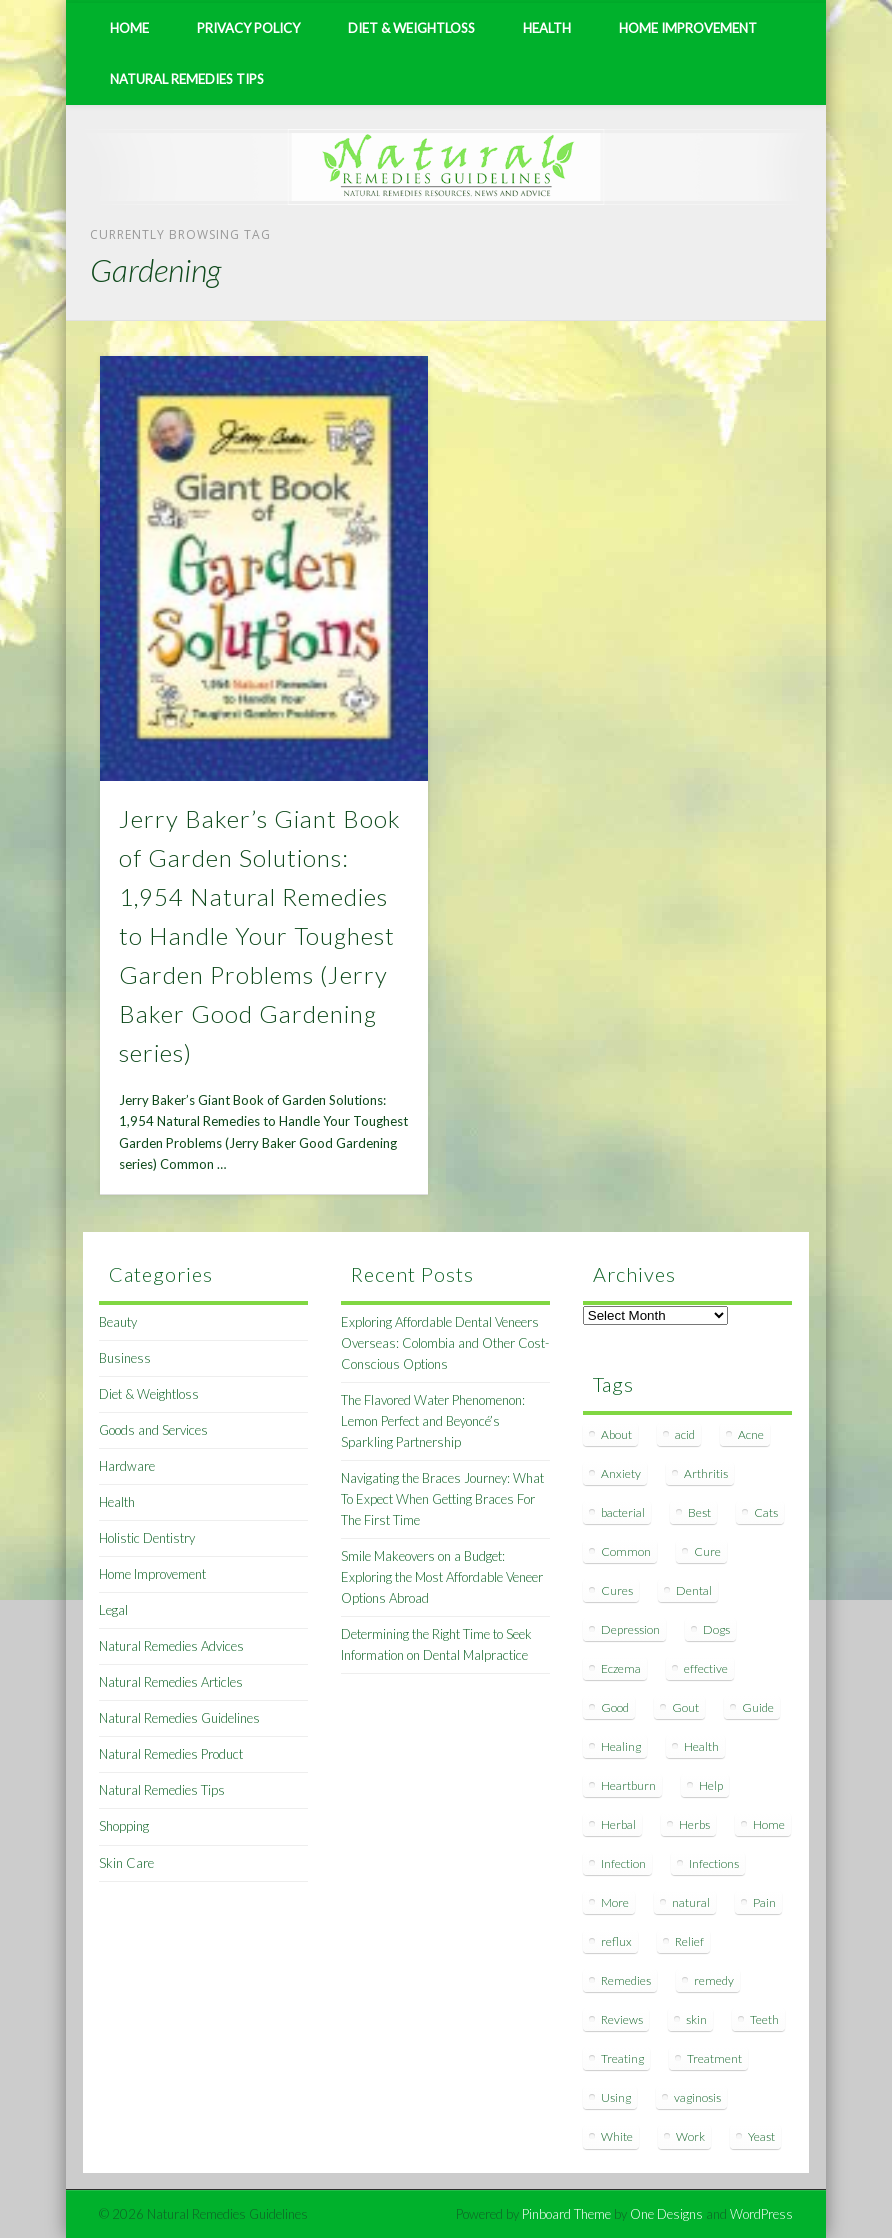 Image resolution: width=892 pixels, height=2238 pixels. I want to click on Home Improvement, so click(688, 28).